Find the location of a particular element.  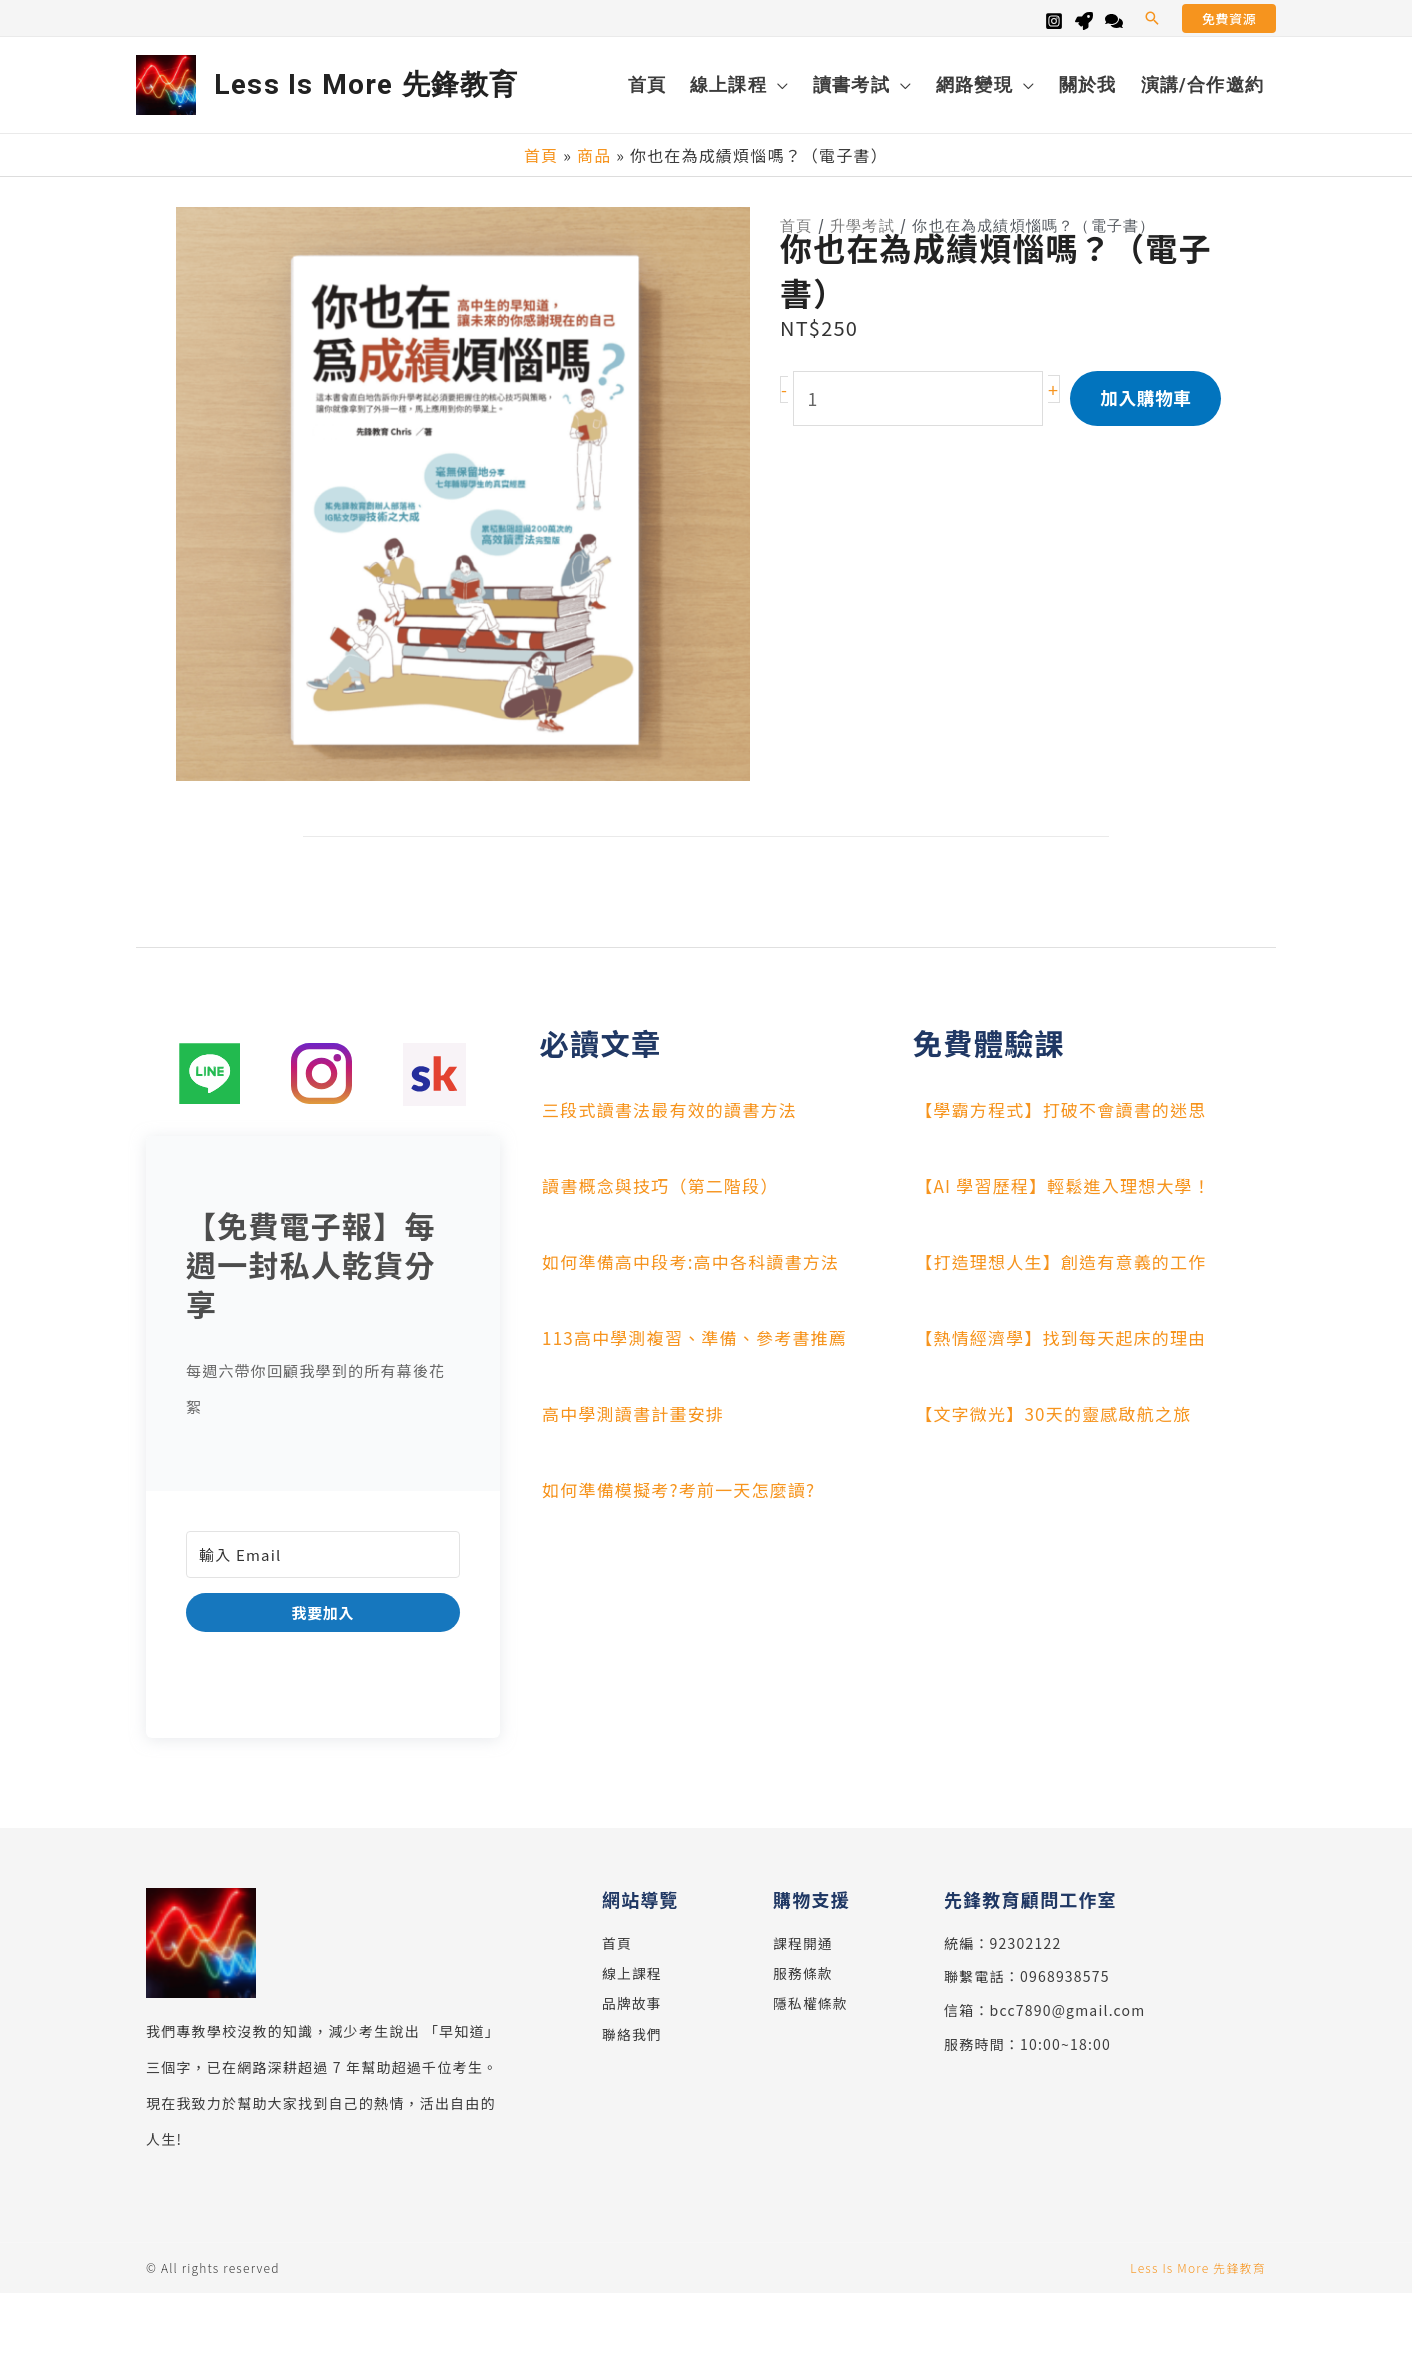

[Skool] is located at coordinates (1084, 21).